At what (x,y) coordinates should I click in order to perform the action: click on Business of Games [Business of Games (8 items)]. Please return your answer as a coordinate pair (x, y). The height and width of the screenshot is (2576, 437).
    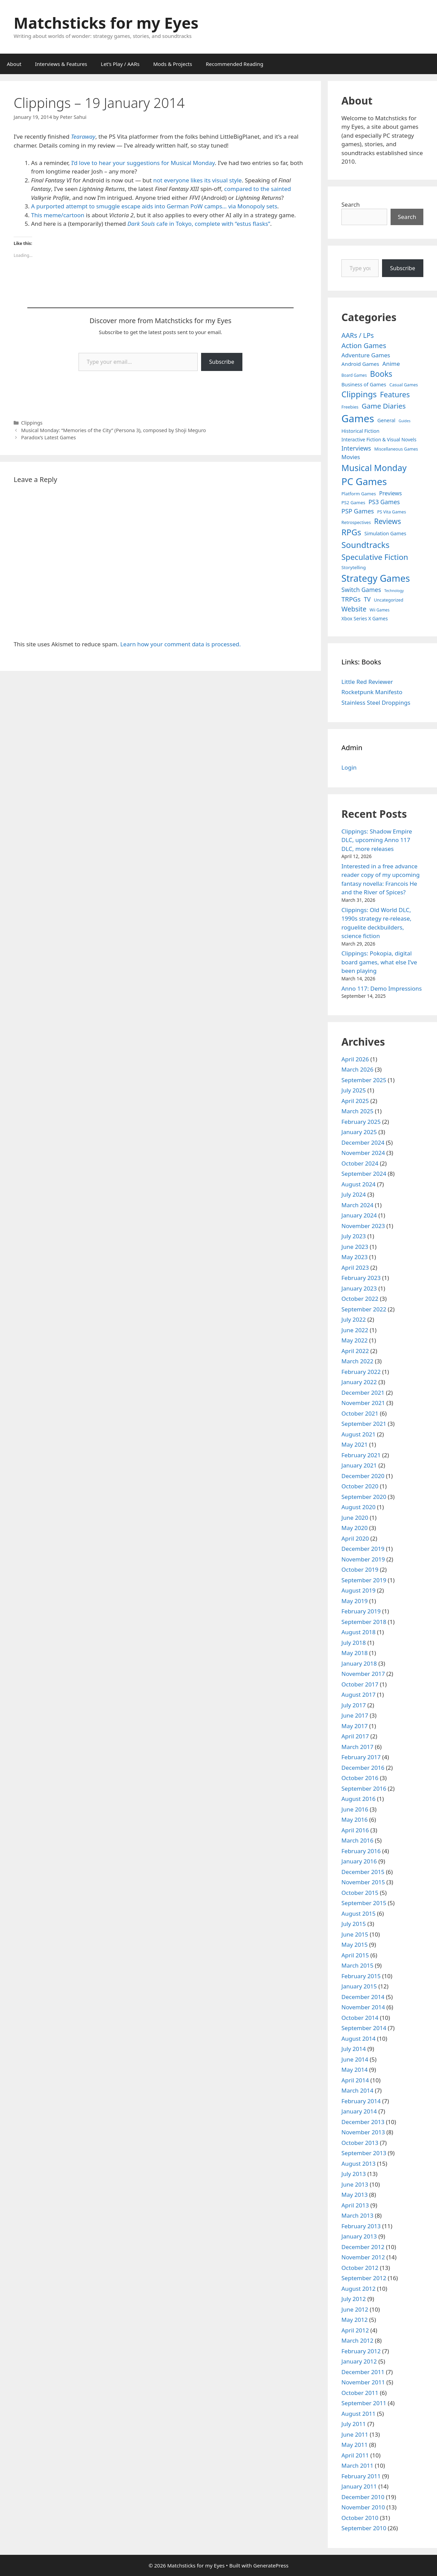
    Looking at the image, I should click on (363, 384).